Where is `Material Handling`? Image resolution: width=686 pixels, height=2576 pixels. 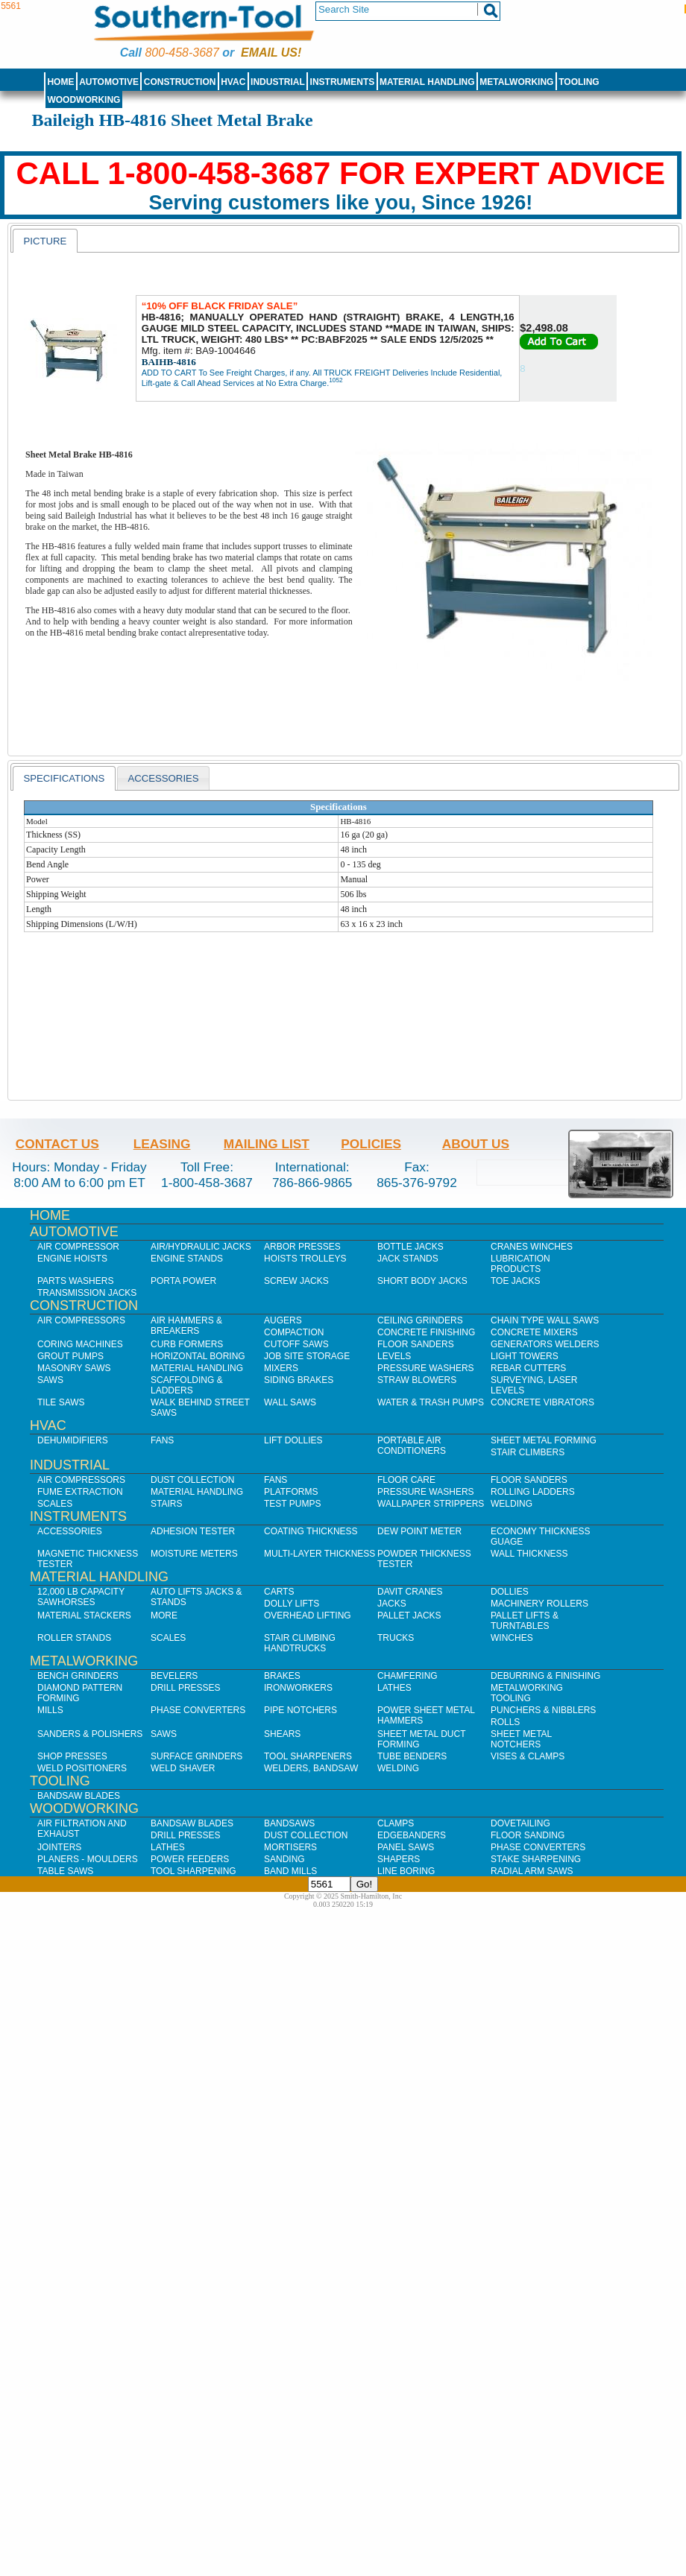
Material Handling is located at coordinates (427, 82).